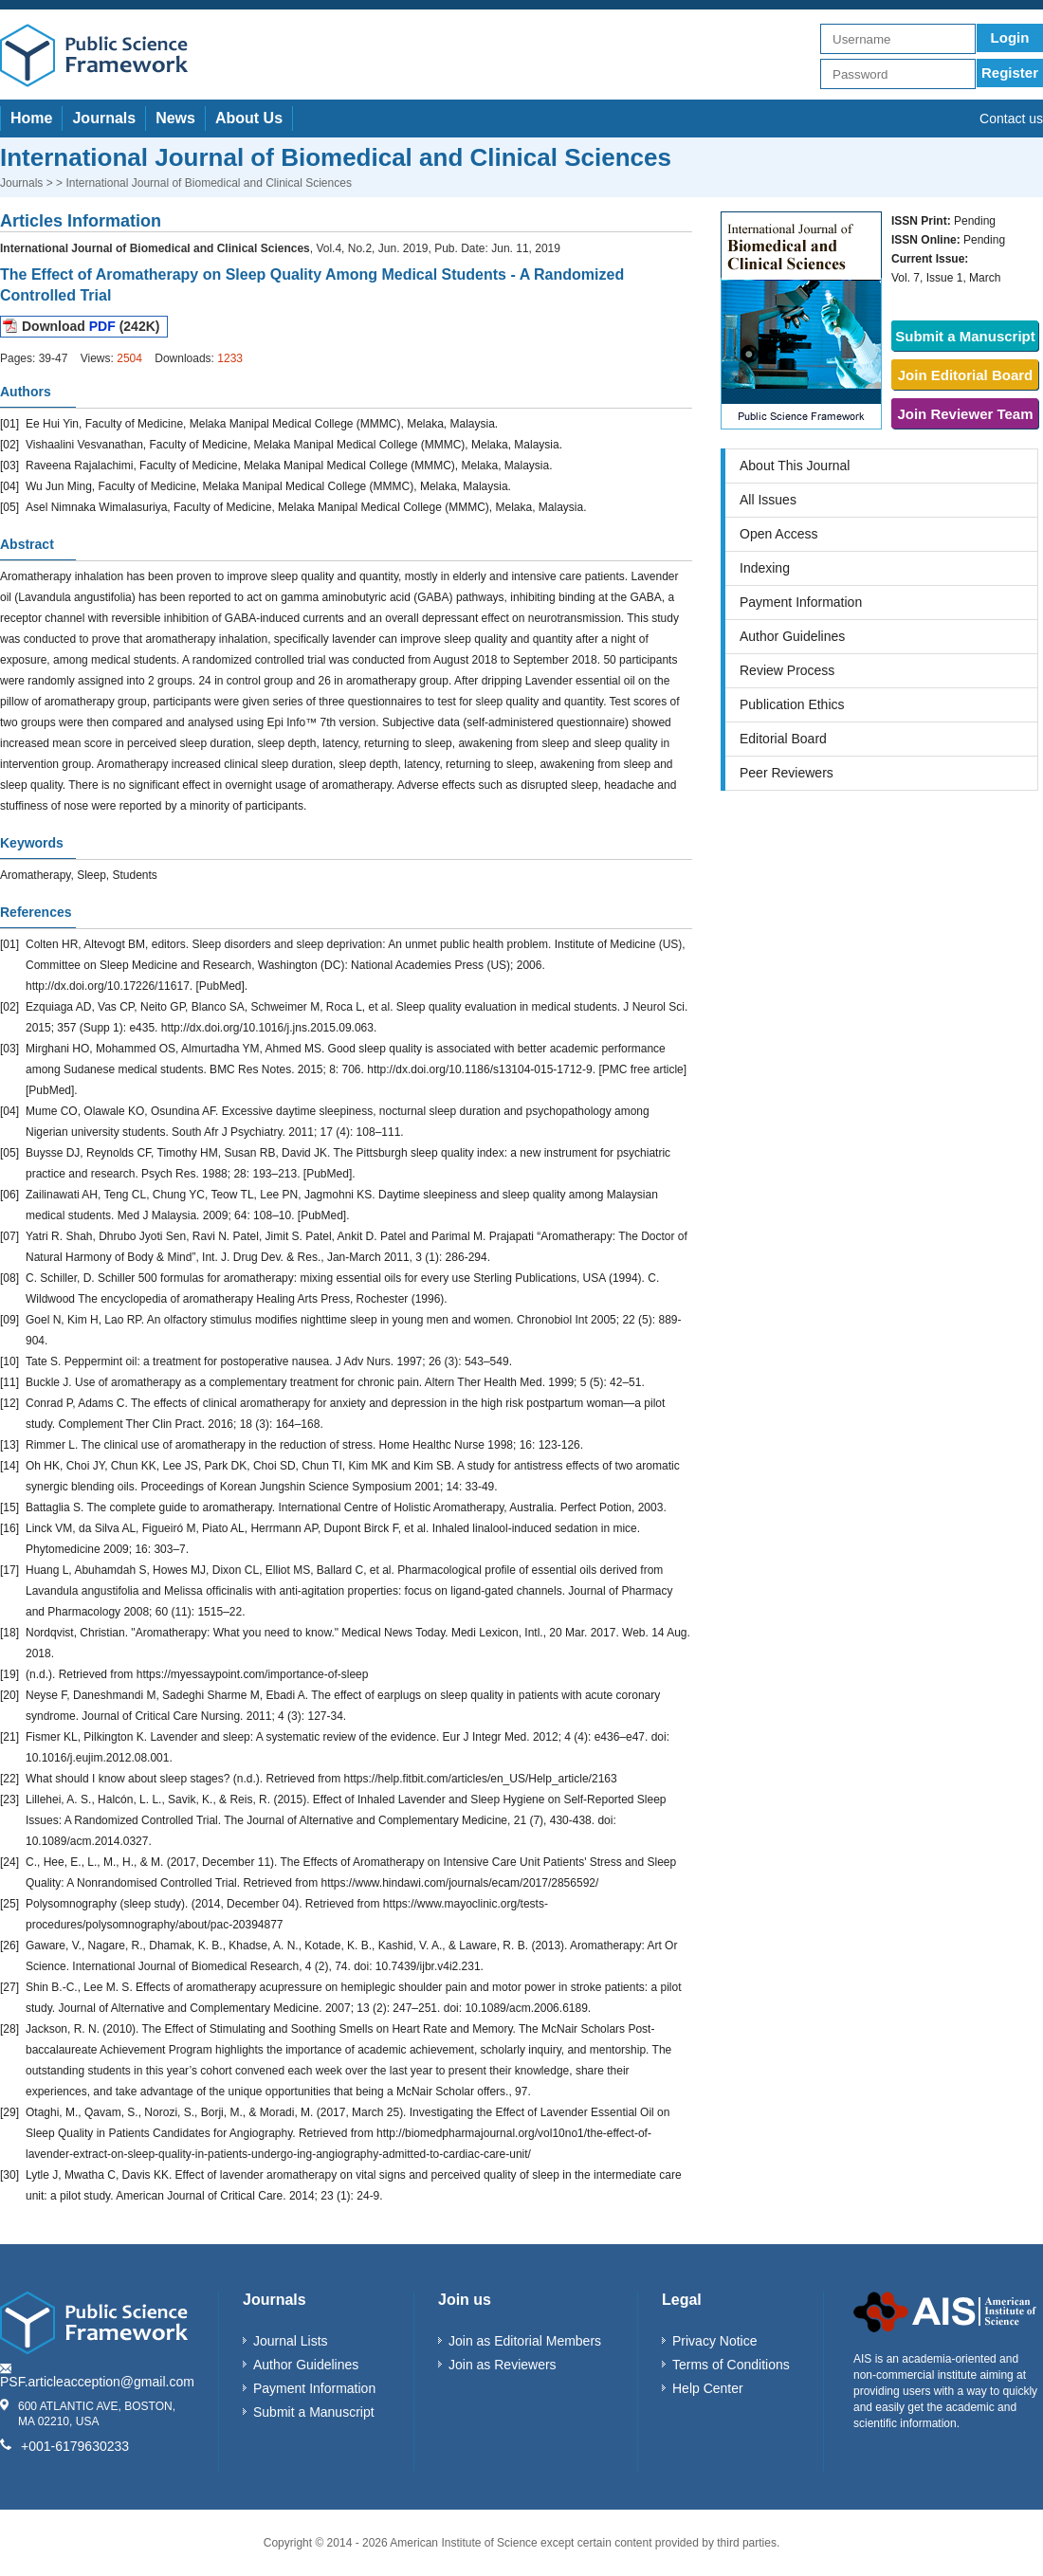  Describe the element at coordinates (787, 670) in the screenshot. I see `Review Process` at that location.